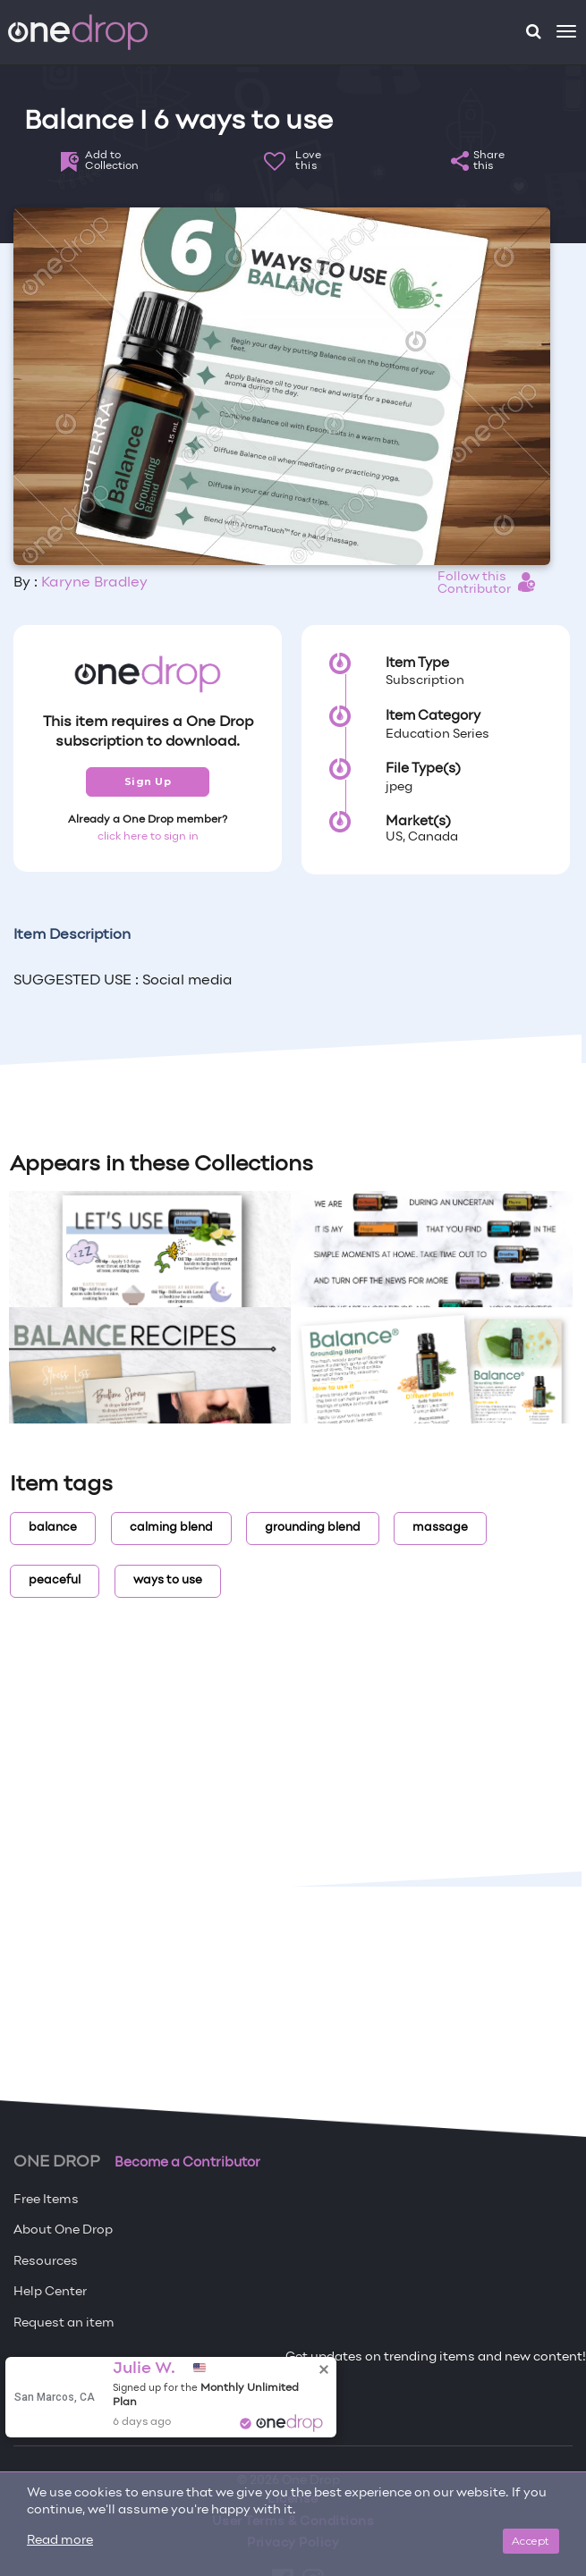 The width and height of the screenshot is (586, 2576). Describe the element at coordinates (64, 2323) in the screenshot. I see `Request an item` at that location.